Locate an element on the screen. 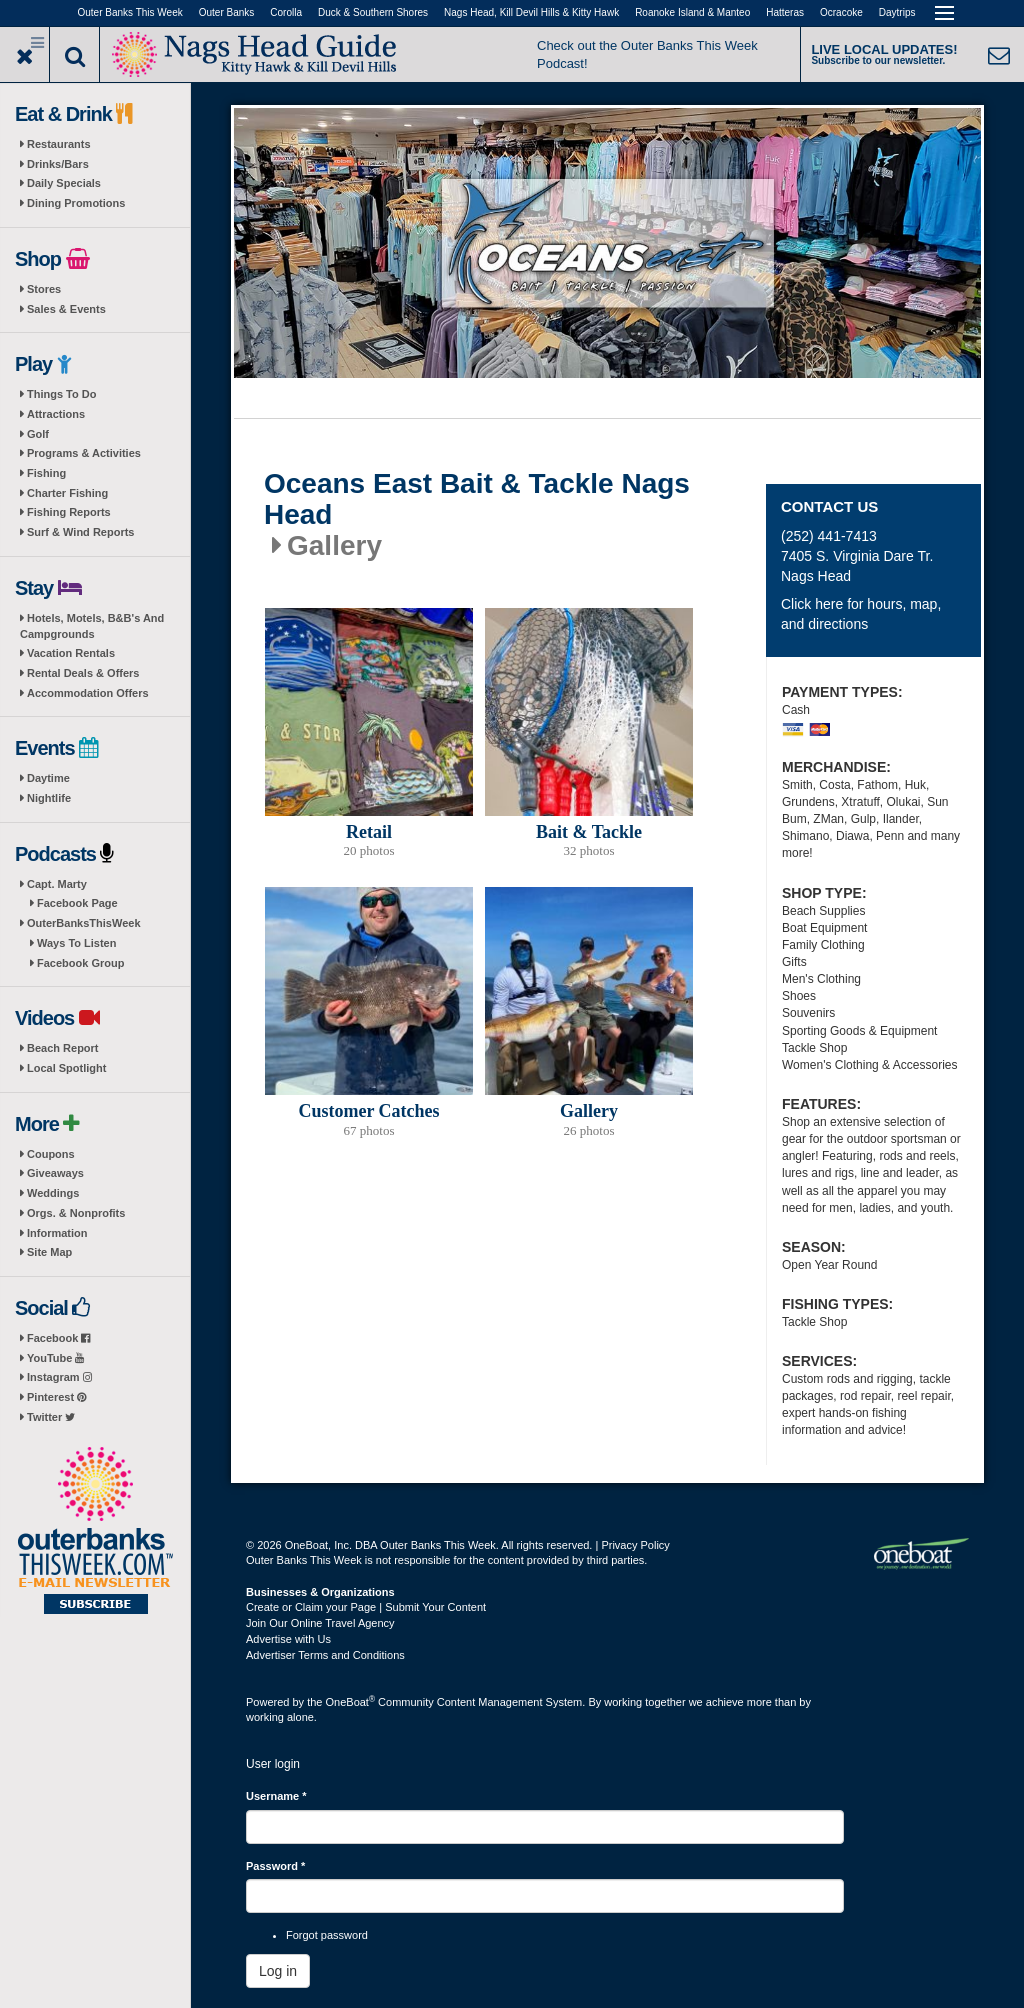  Outer Banks This Week is located at coordinates (130, 12).